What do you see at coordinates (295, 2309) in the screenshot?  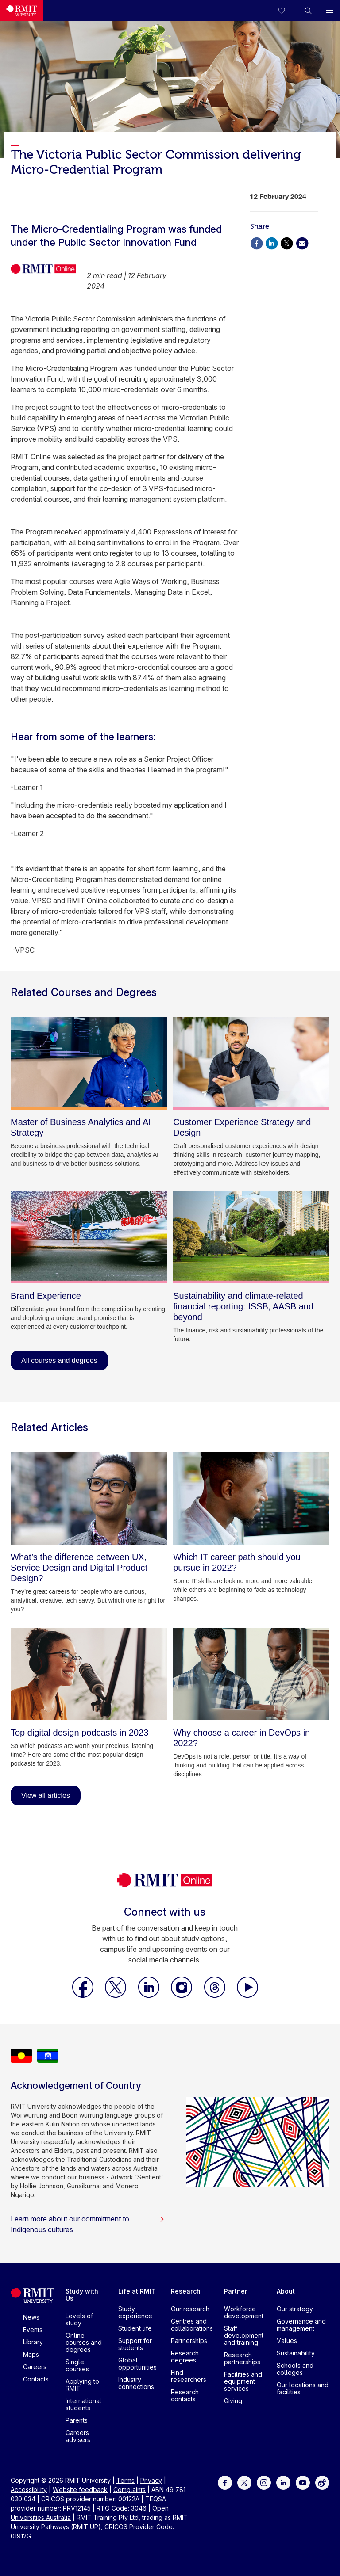 I see `Our strategy` at bounding box center [295, 2309].